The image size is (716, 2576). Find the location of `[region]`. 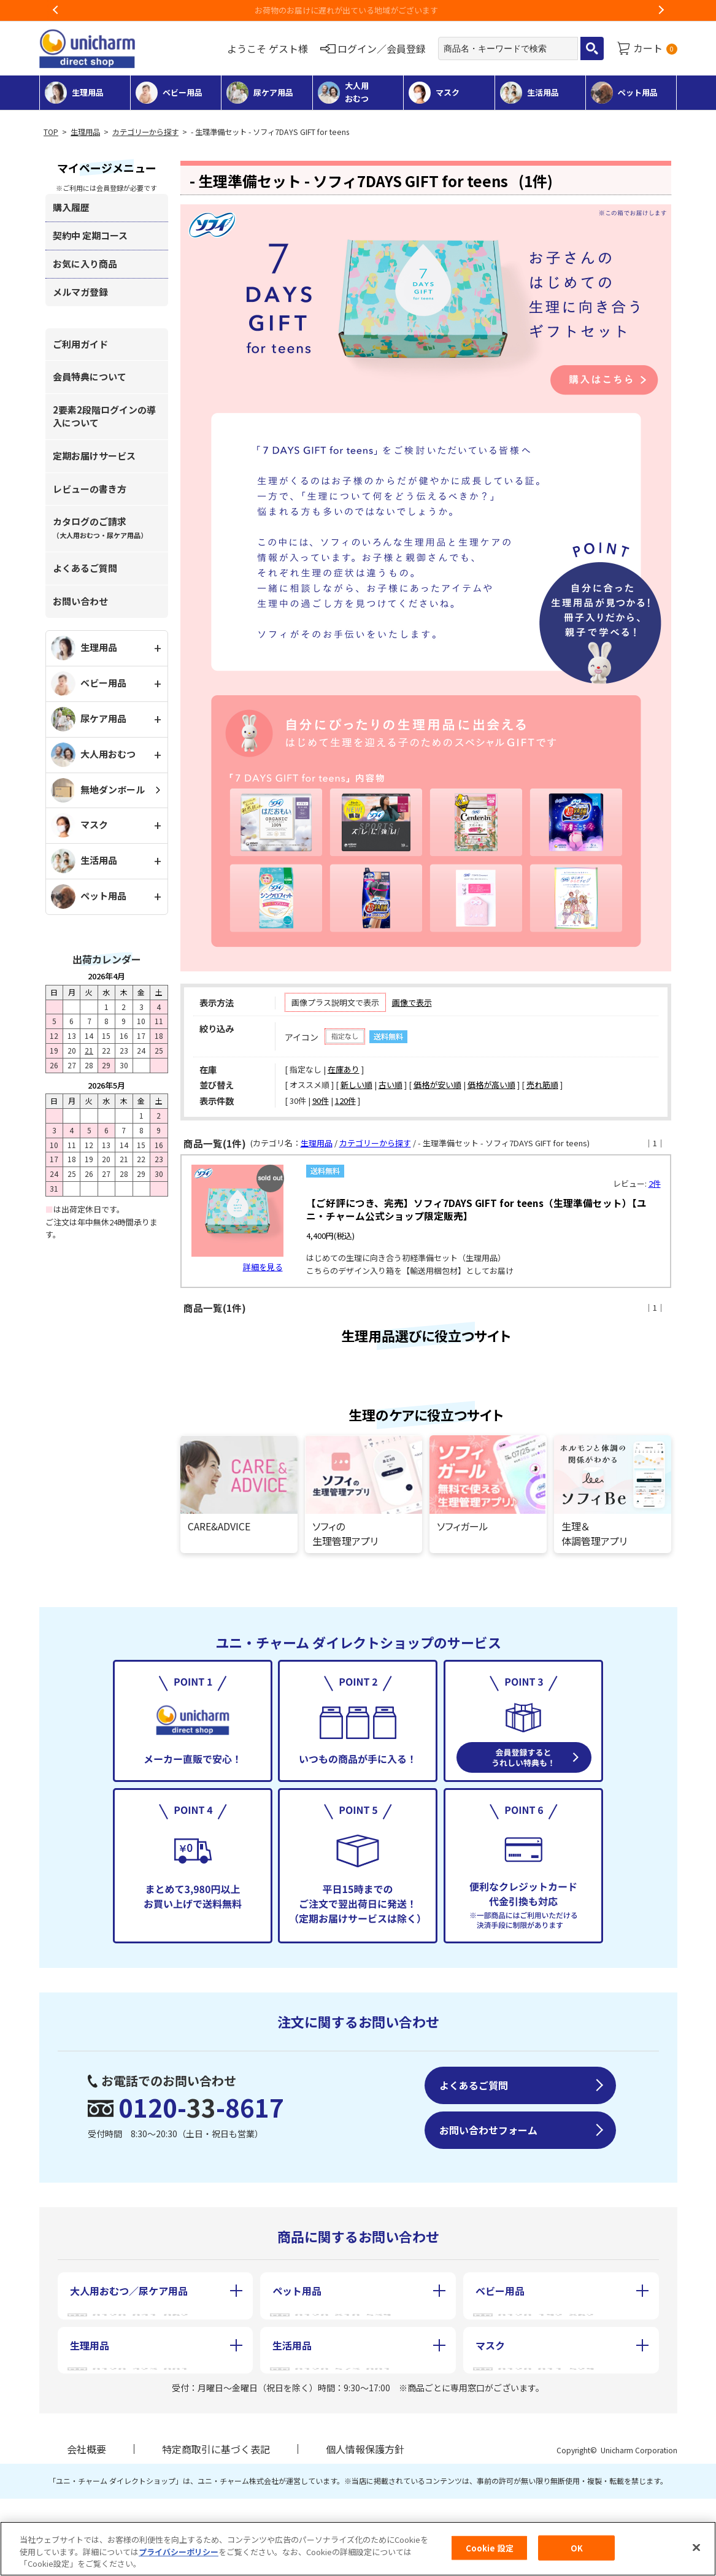

[region] is located at coordinates (358, 2548).